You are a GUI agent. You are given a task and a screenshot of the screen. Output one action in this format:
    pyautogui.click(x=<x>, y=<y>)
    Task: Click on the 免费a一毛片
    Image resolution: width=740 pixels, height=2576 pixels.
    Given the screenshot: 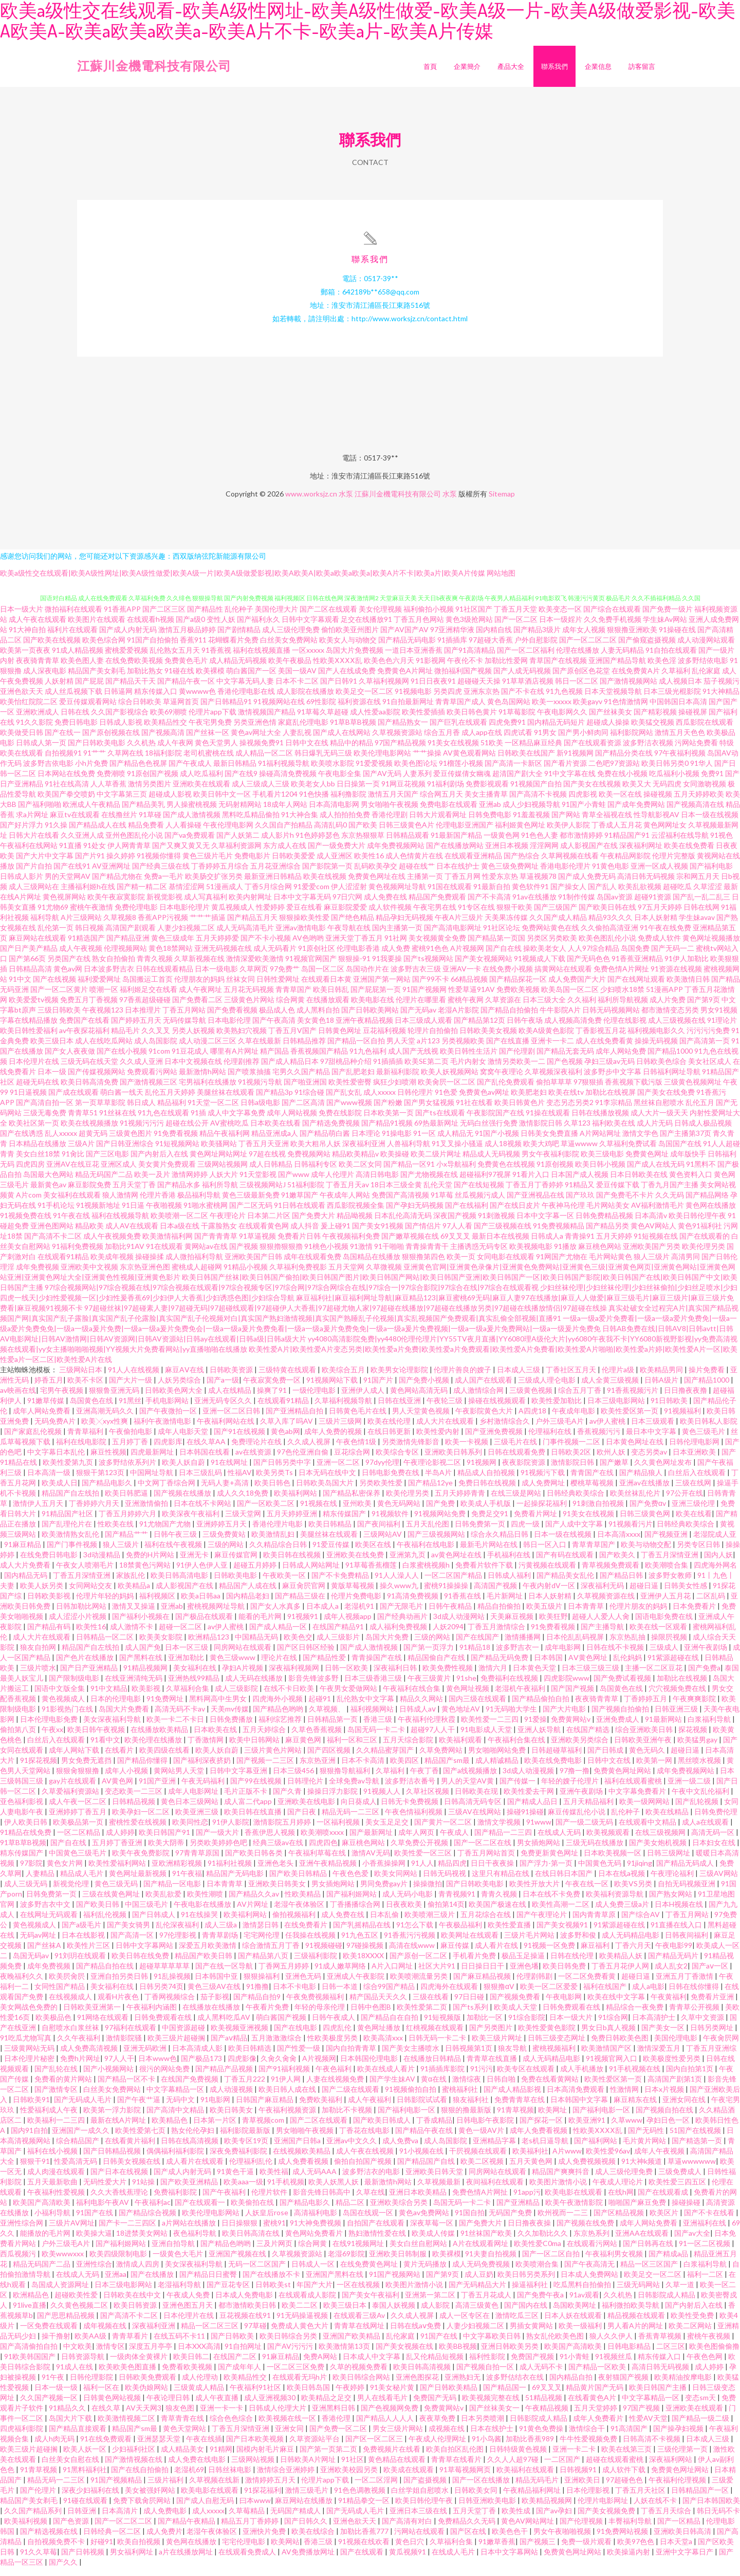 What is the action you would take?
    pyautogui.click(x=163, y=884)
    